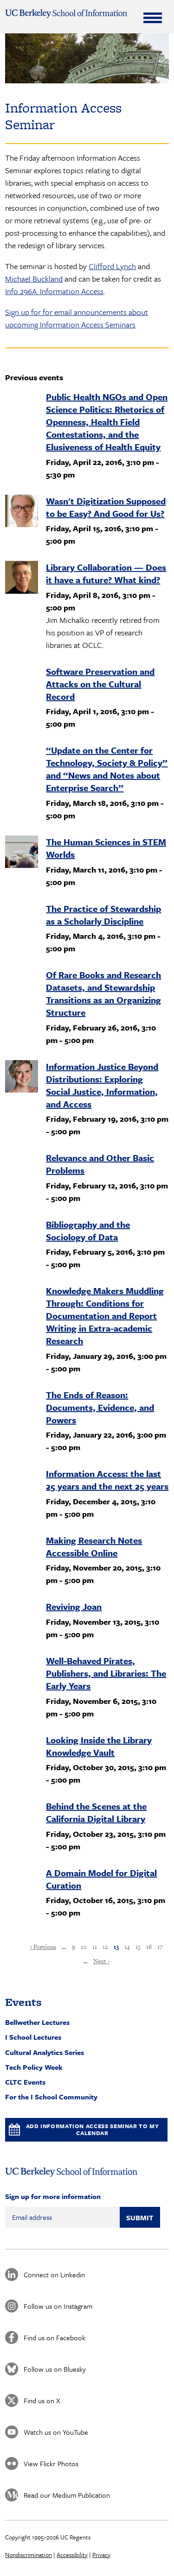 The width and height of the screenshot is (174, 2576). Describe the element at coordinates (84, 1946) in the screenshot. I see `10` at that location.